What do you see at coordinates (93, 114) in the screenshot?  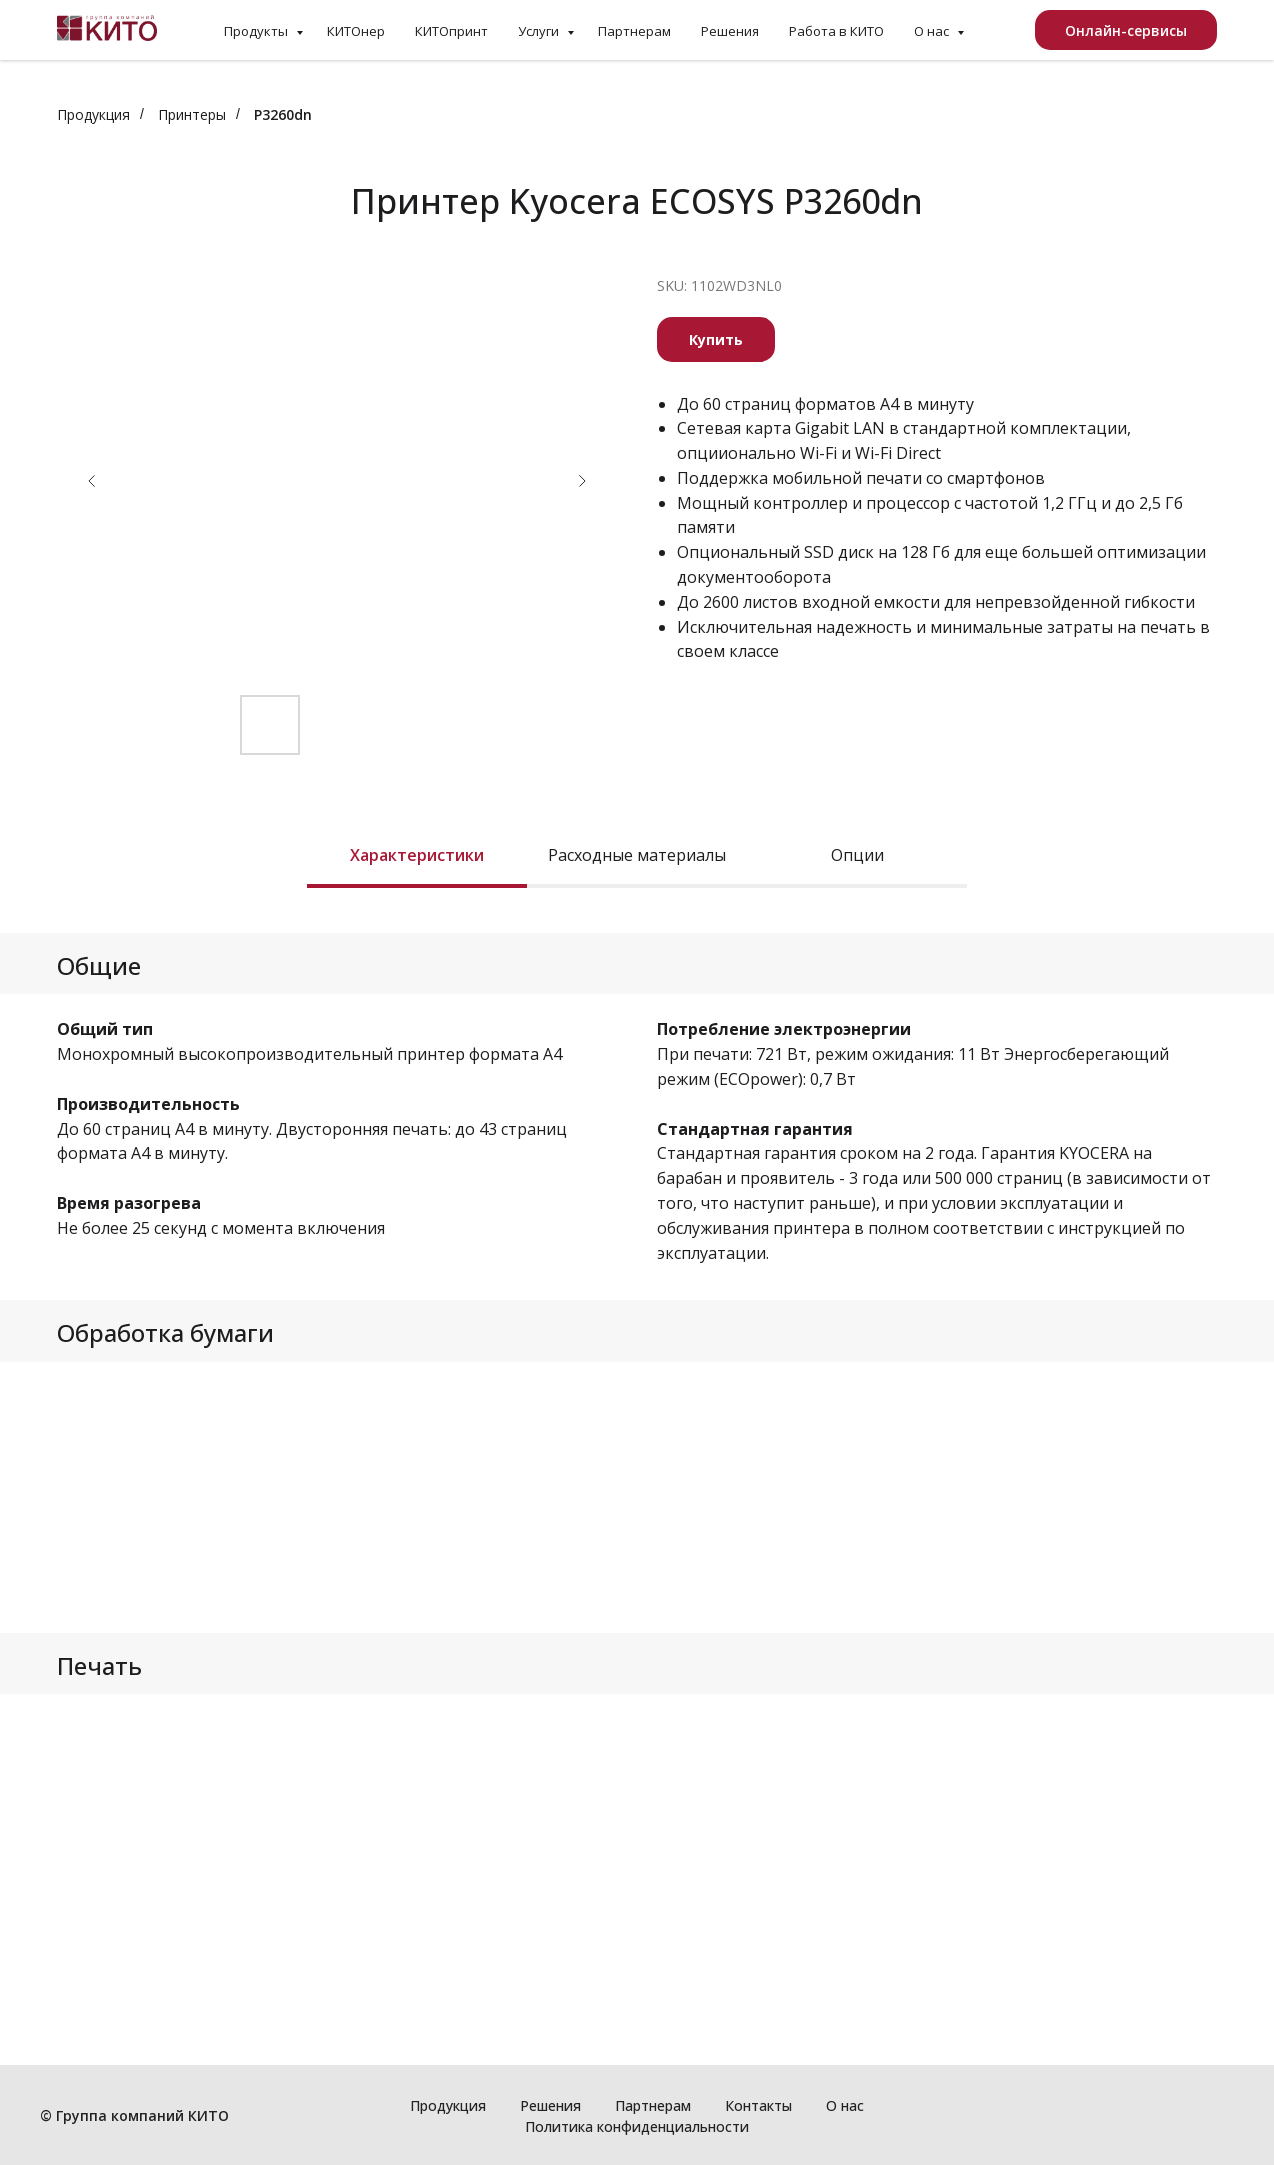 I see `Продукция` at bounding box center [93, 114].